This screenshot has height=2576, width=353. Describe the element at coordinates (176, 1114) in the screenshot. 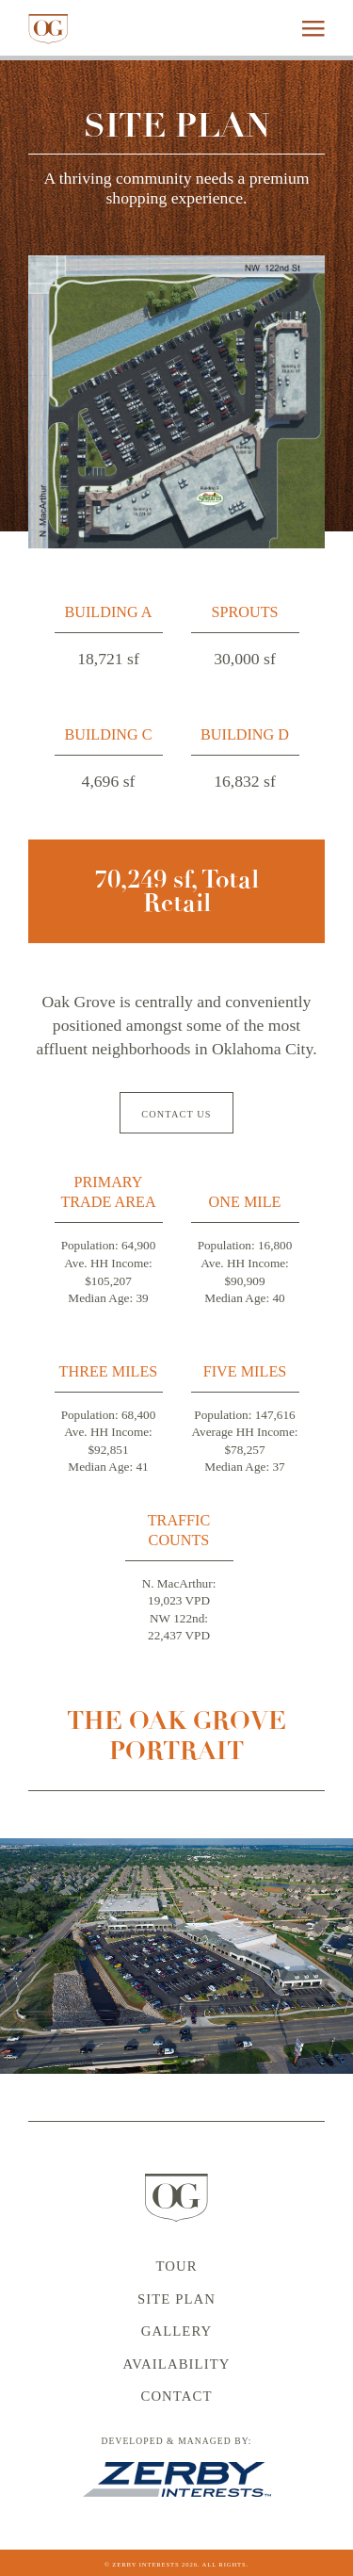

I see `Contact Us` at that location.